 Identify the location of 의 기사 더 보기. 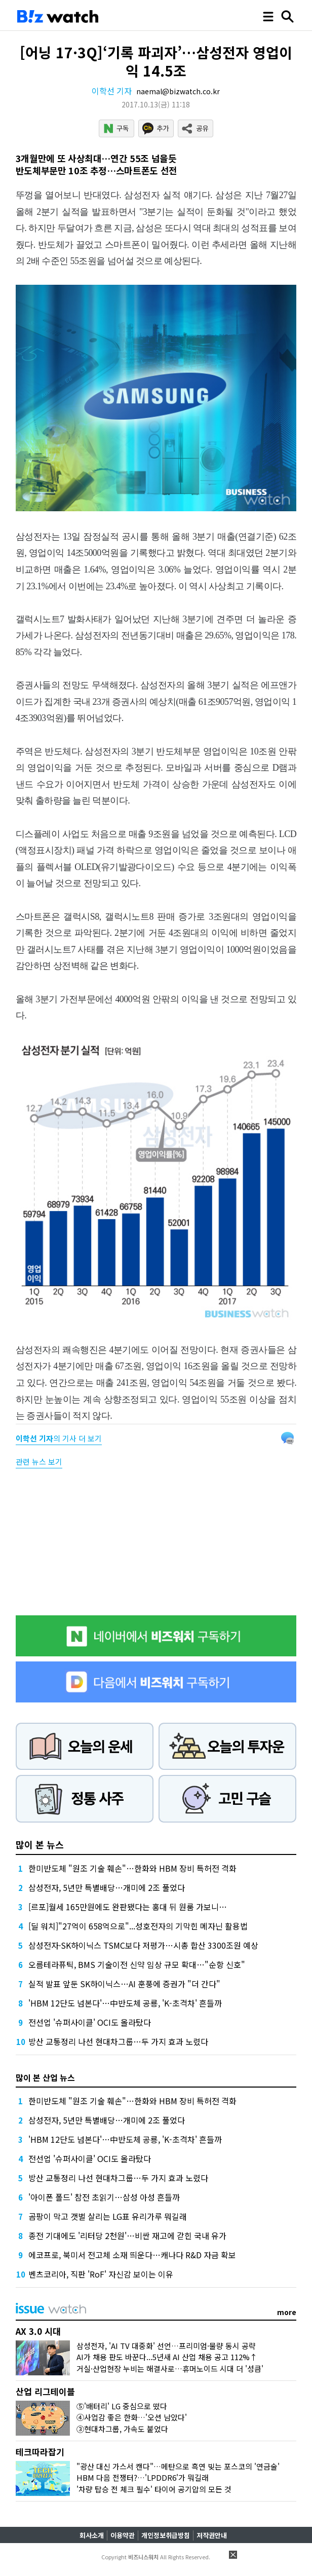
(59, 1438).